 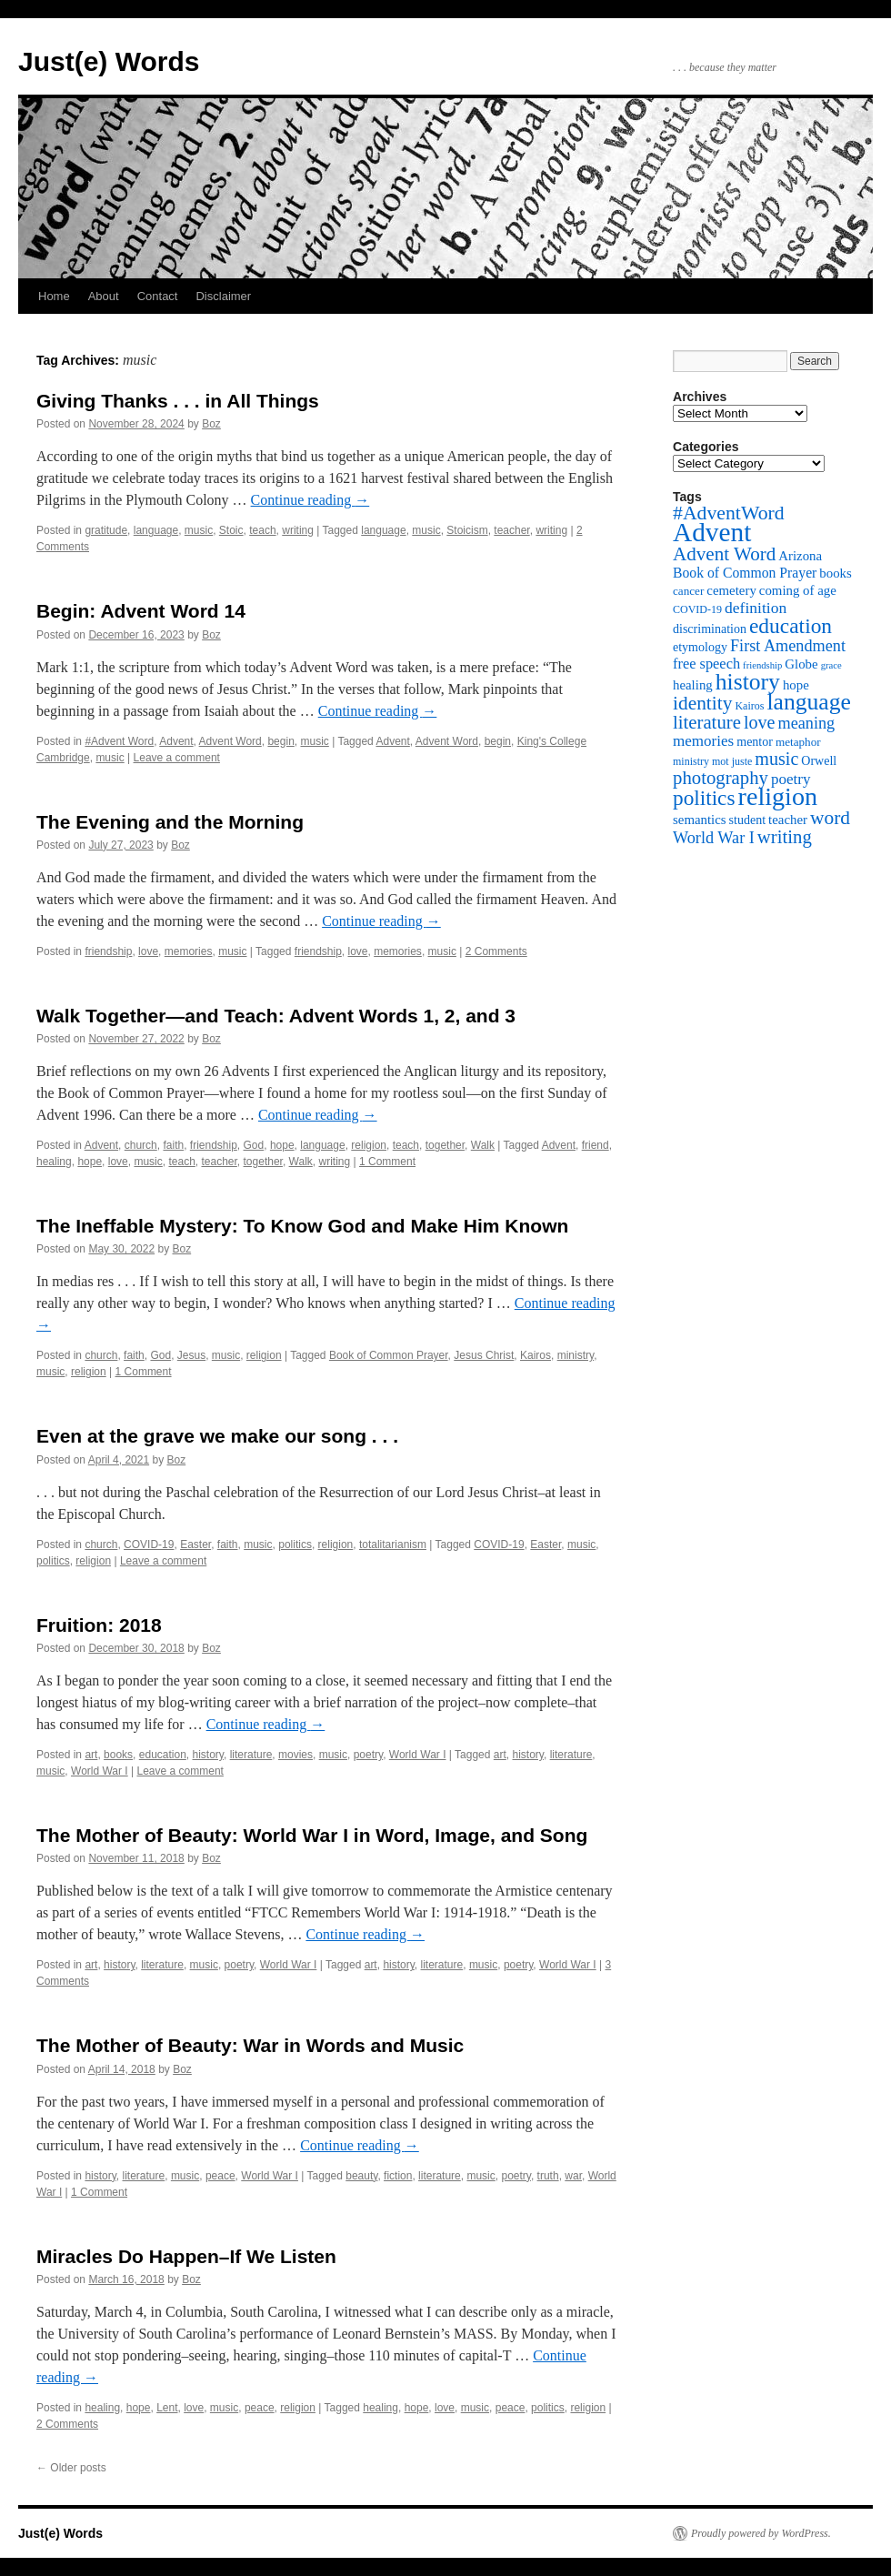 I want to click on Book of Common Prayer [Book of Common Prayer (9 items)], so click(x=744, y=572).